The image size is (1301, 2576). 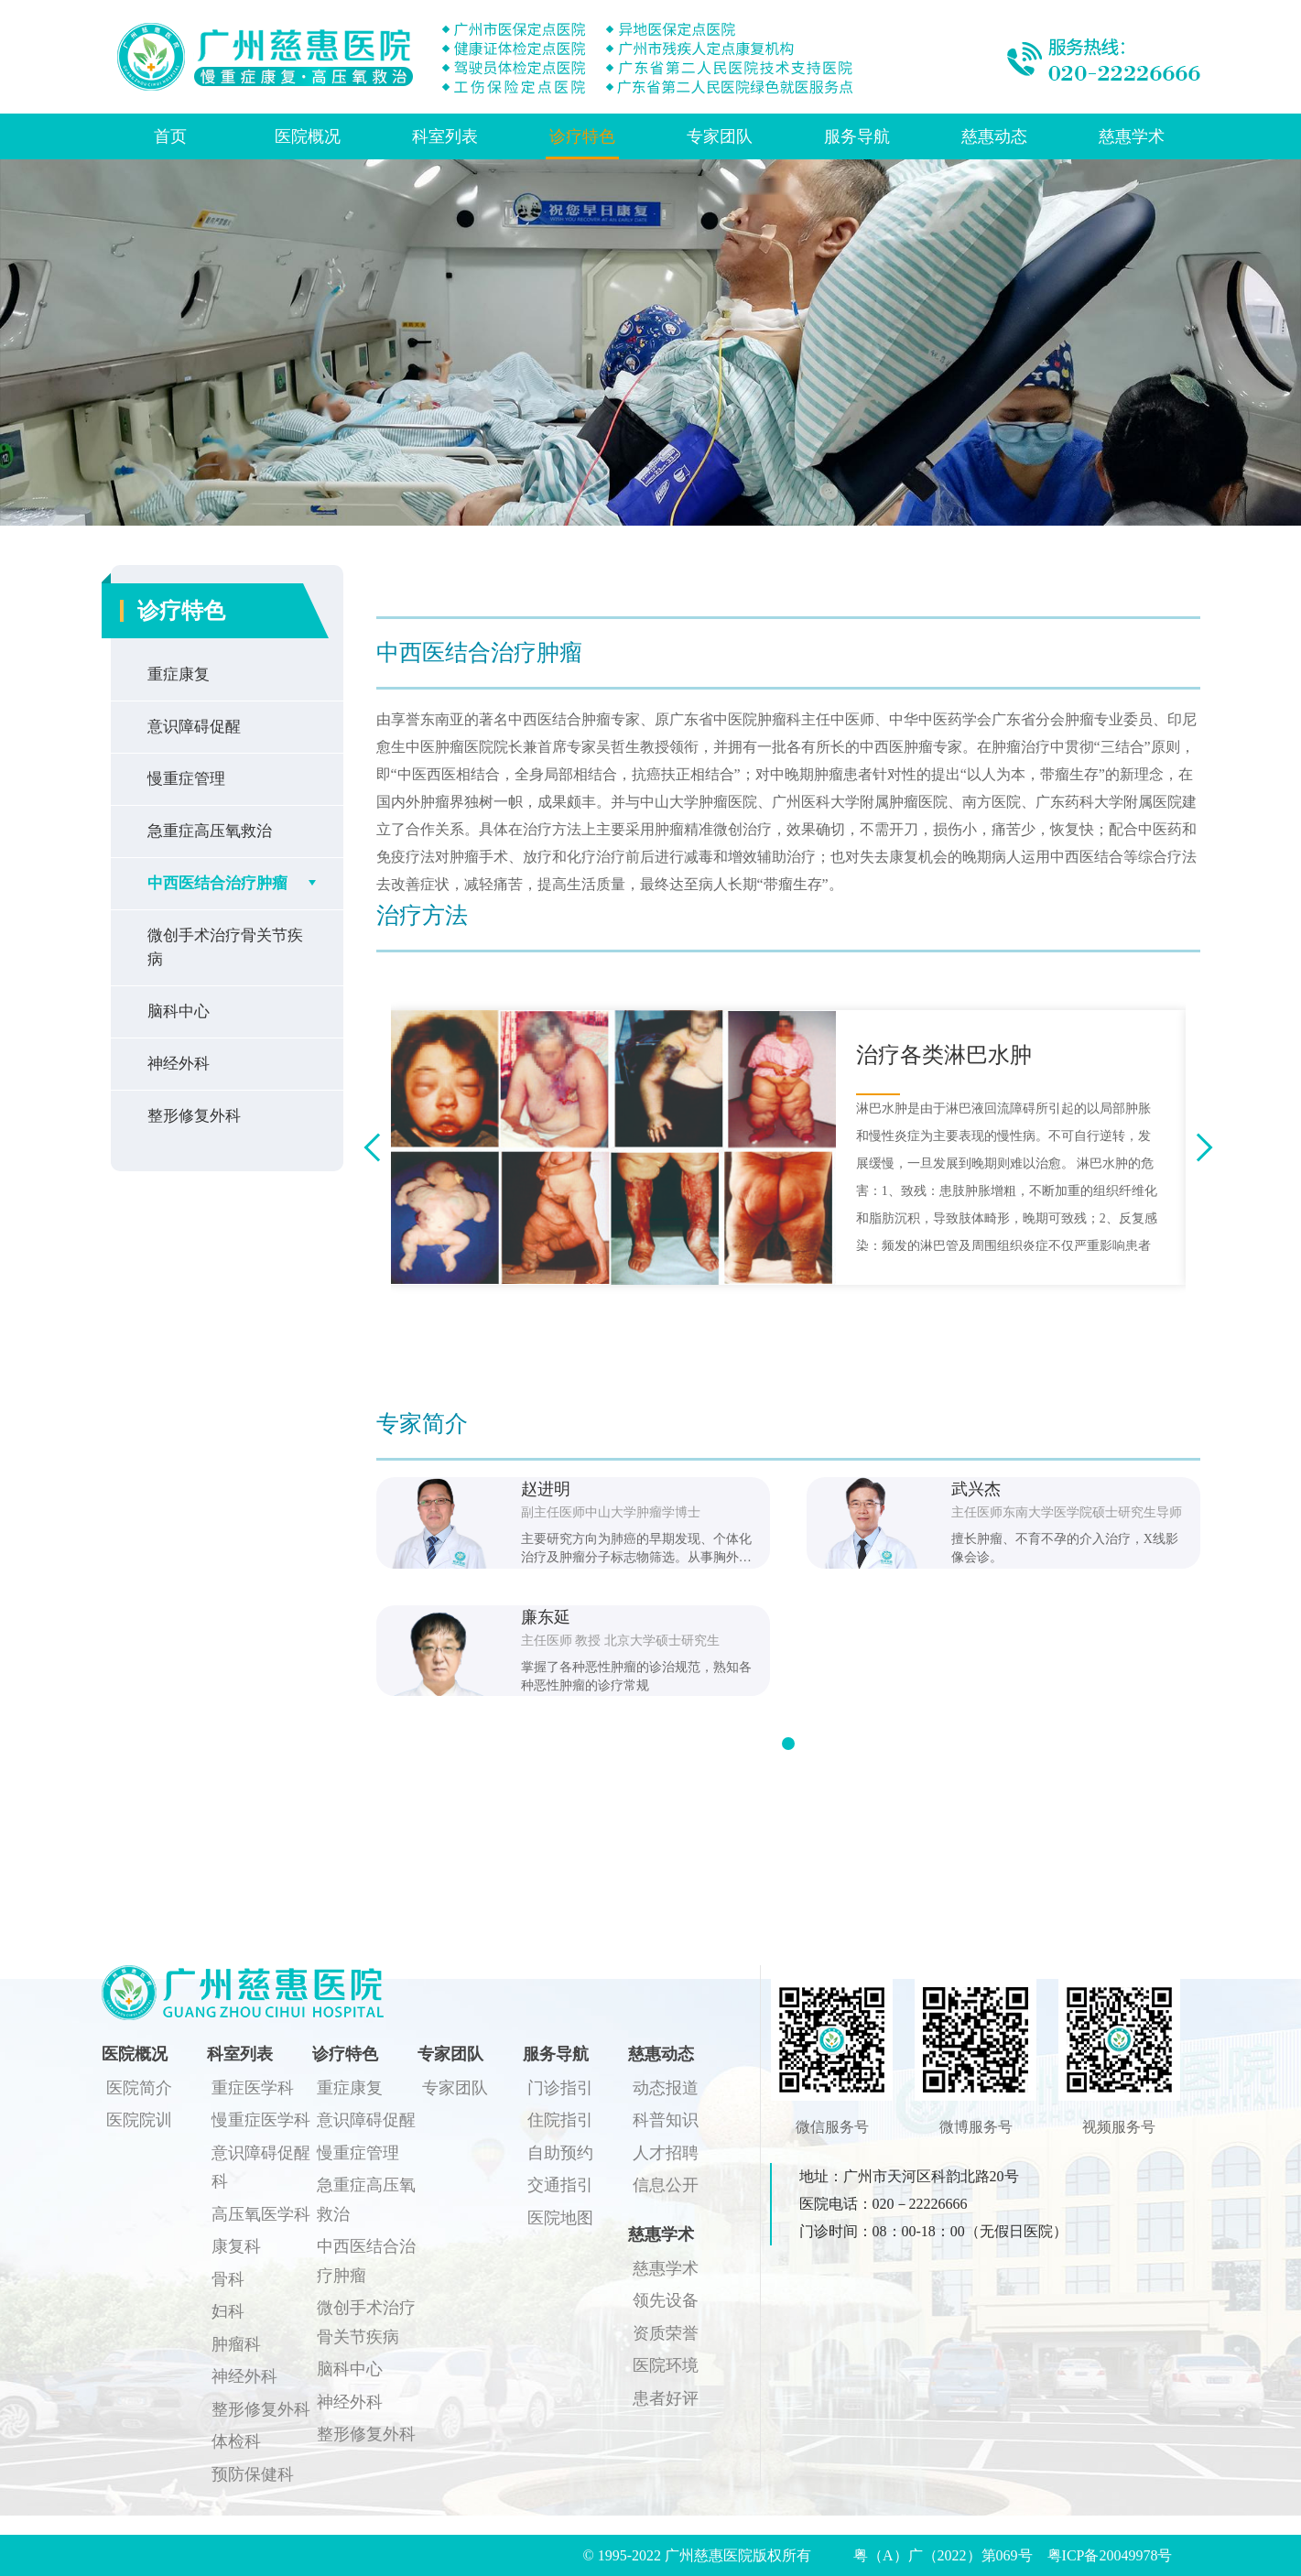 What do you see at coordinates (994, 136) in the screenshot?
I see `慈惠动态` at bounding box center [994, 136].